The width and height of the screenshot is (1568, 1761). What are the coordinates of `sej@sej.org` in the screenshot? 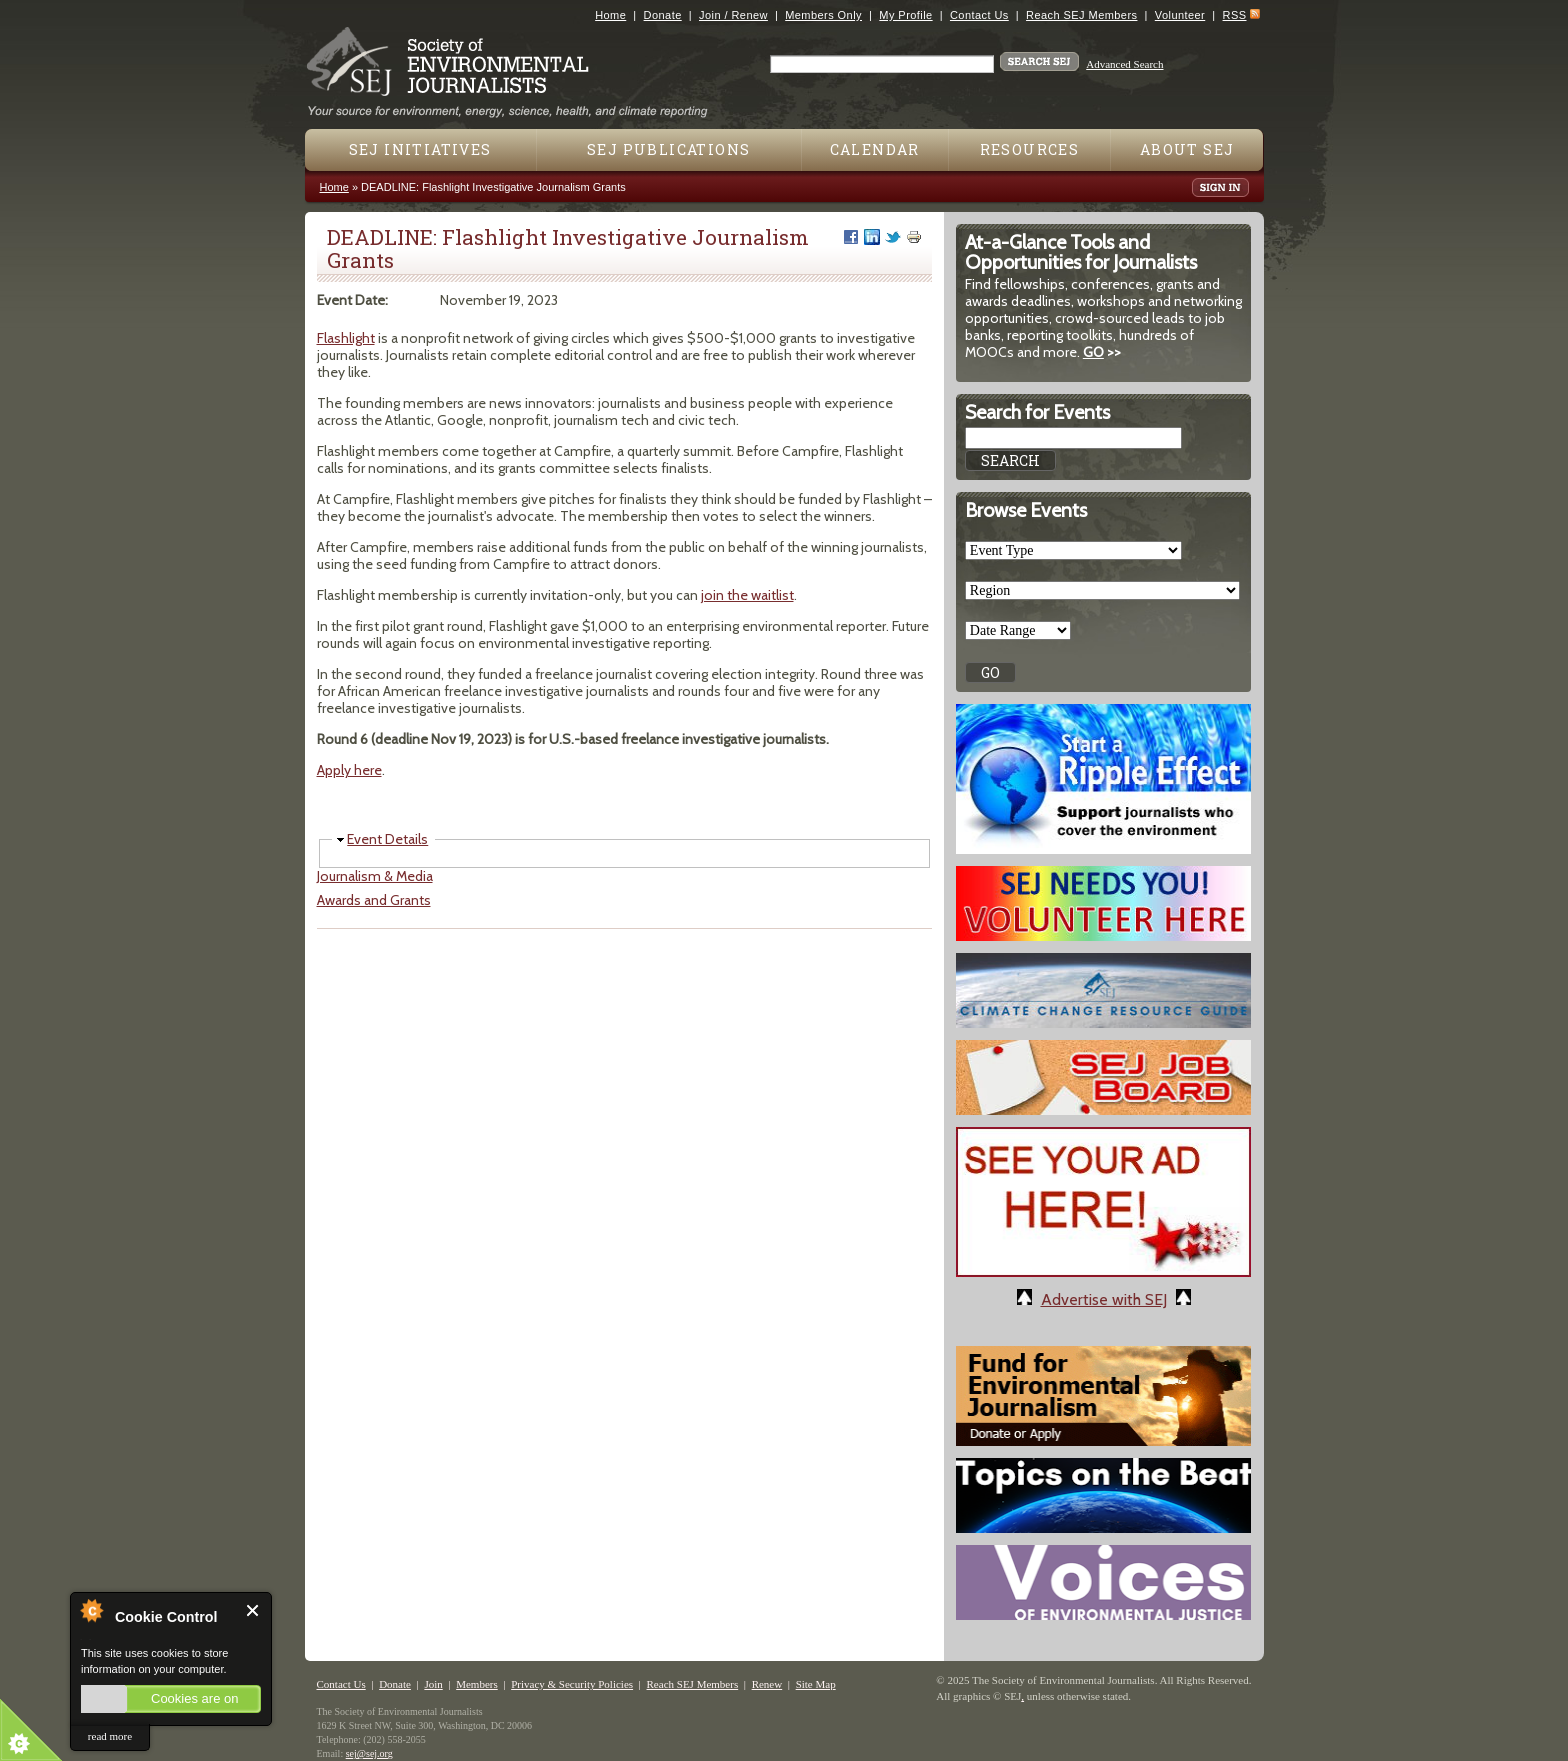 It's located at (369, 1753).